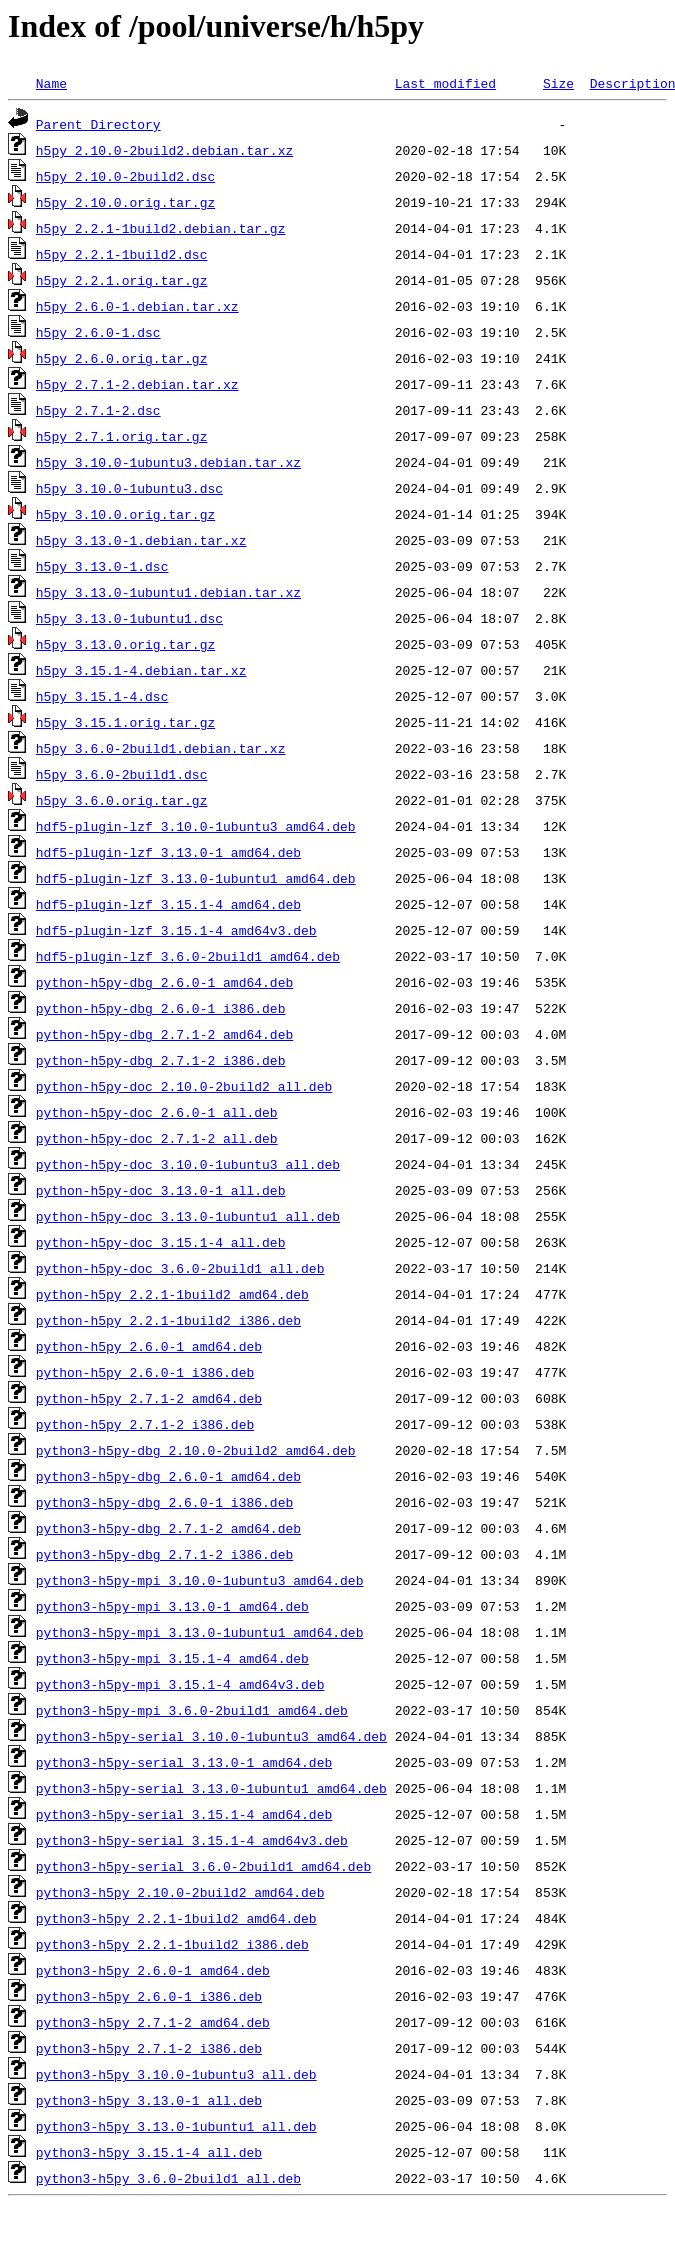 The width and height of the screenshot is (675, 2246). What do you see at coordinates (184, 1086) in the screenshot?
I see `python-h5py-doc_2.10.0-2build2_all.deb` at bounding box center [184, 1086].